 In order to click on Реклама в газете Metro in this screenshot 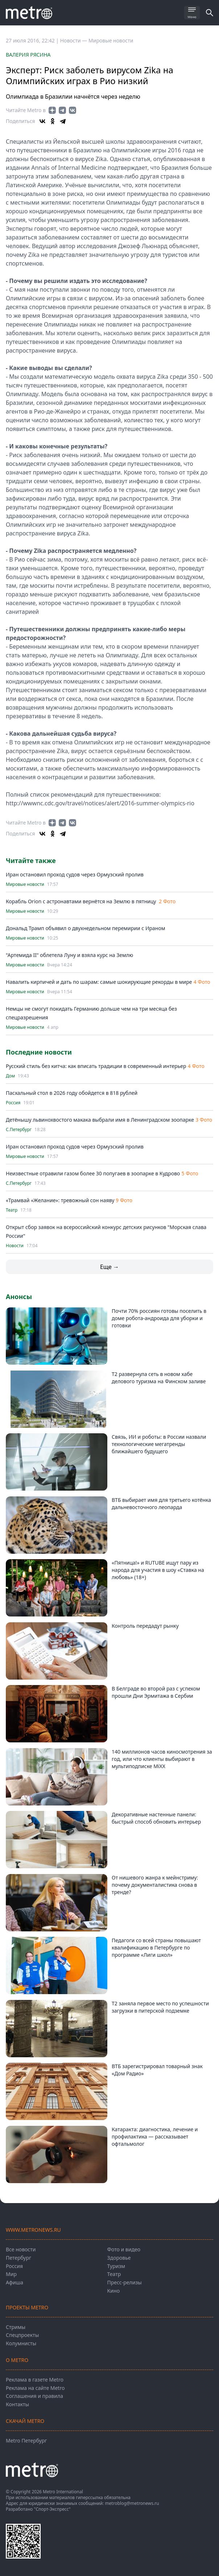, I will do `click(34, 2379)`.